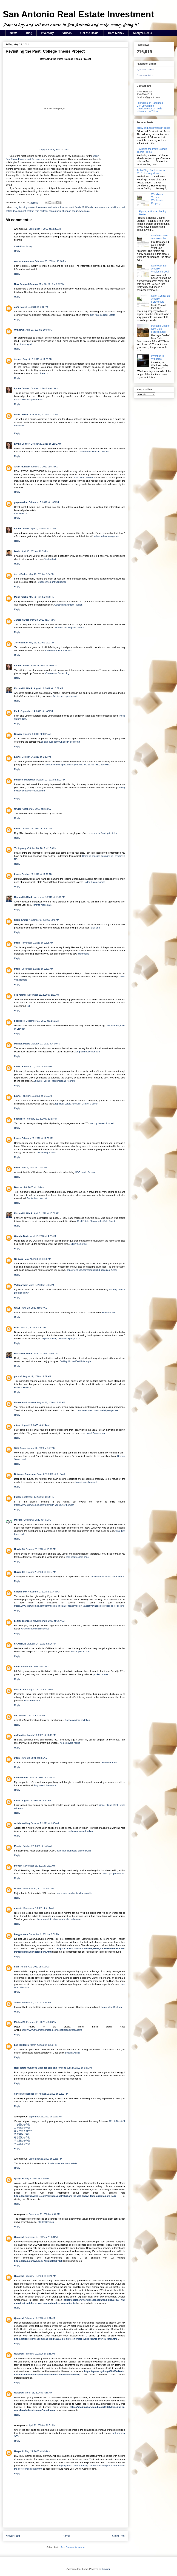 Image resolution: width=177 pixels, height=2576 pixels. I want to click on skip tracing, so click(83, 953).